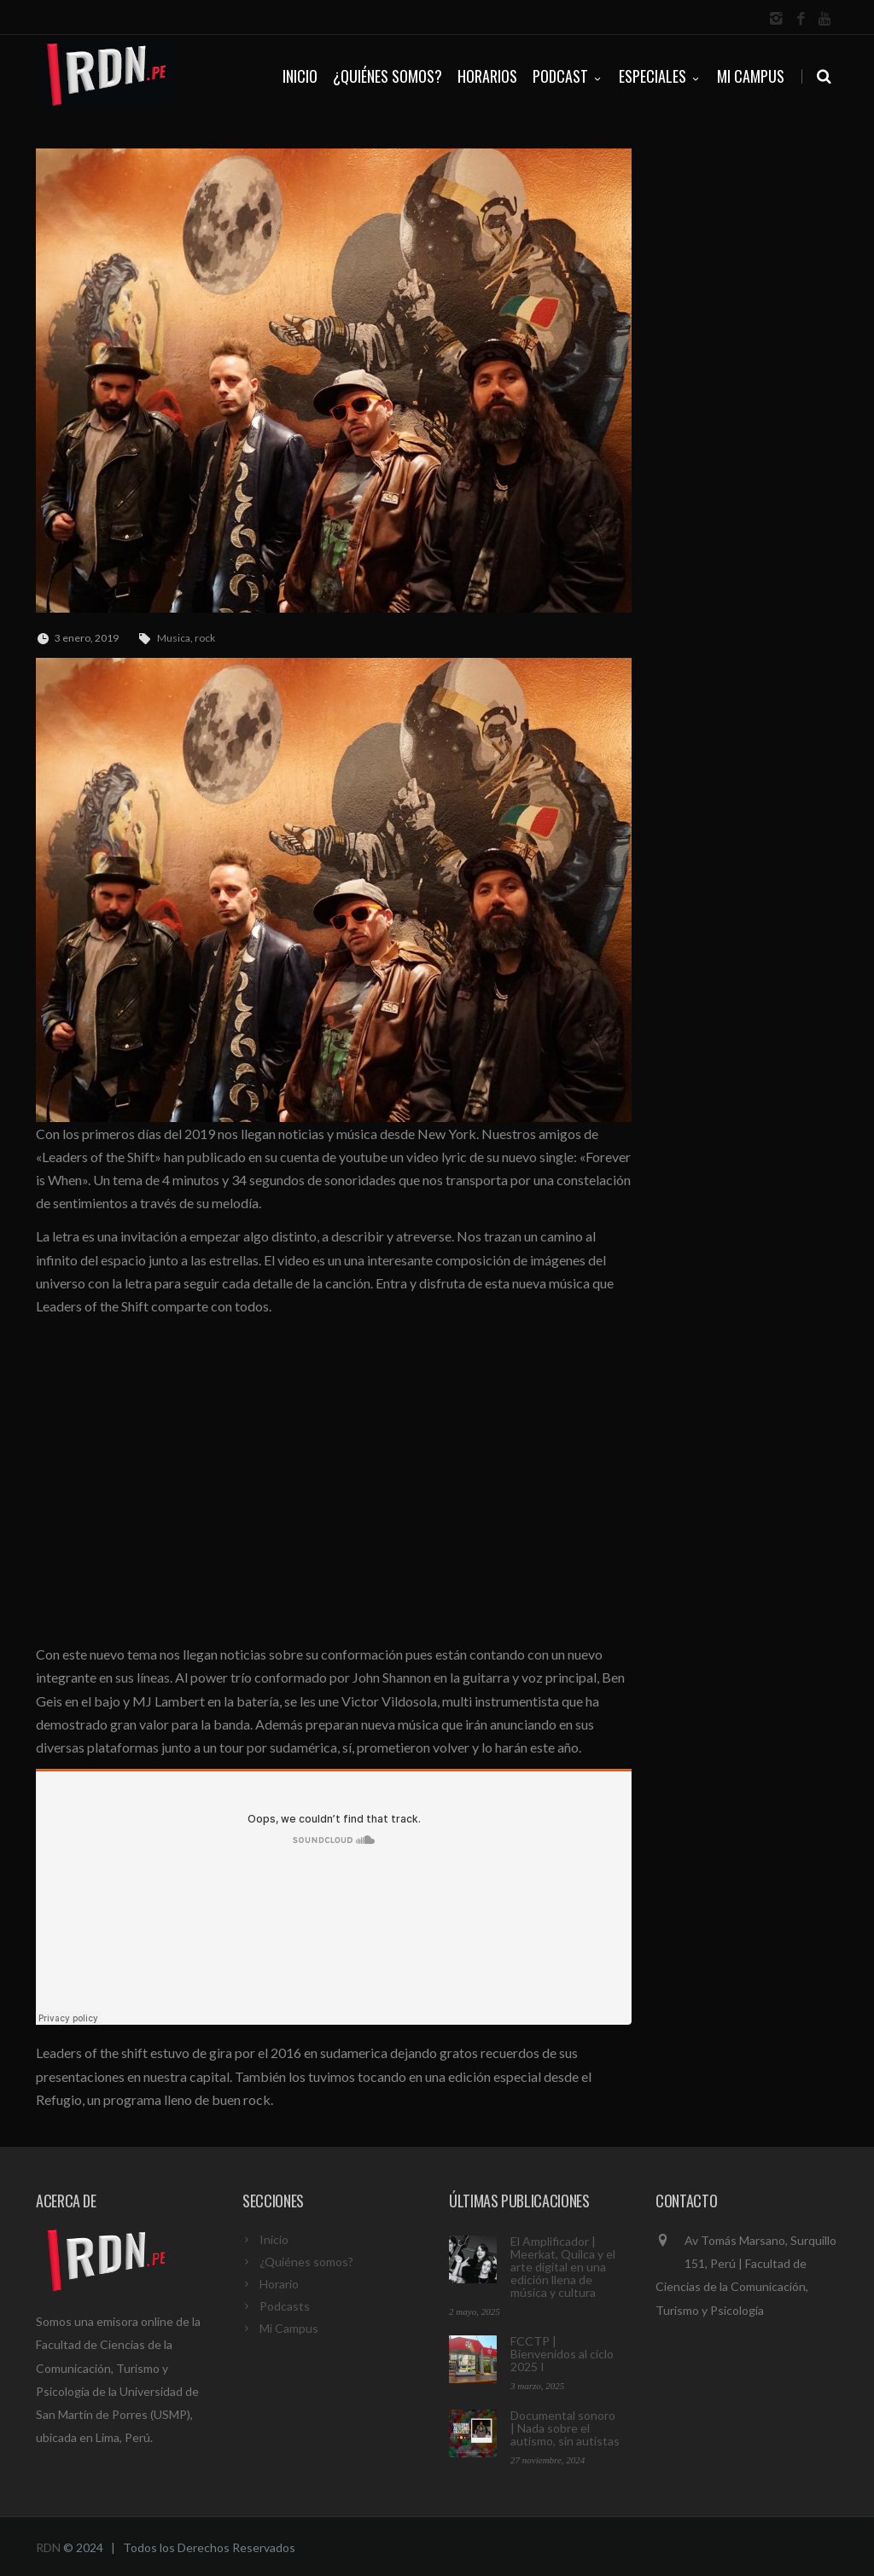 This screenshot has width=874, height=2576. What do you see at coordinates (562, 2267) in the screenshot?
I see `El Amplificador | Meerkat, Quilca y el arte digital en una edición llena de música y cultura` at bounding box center [562, 2267].